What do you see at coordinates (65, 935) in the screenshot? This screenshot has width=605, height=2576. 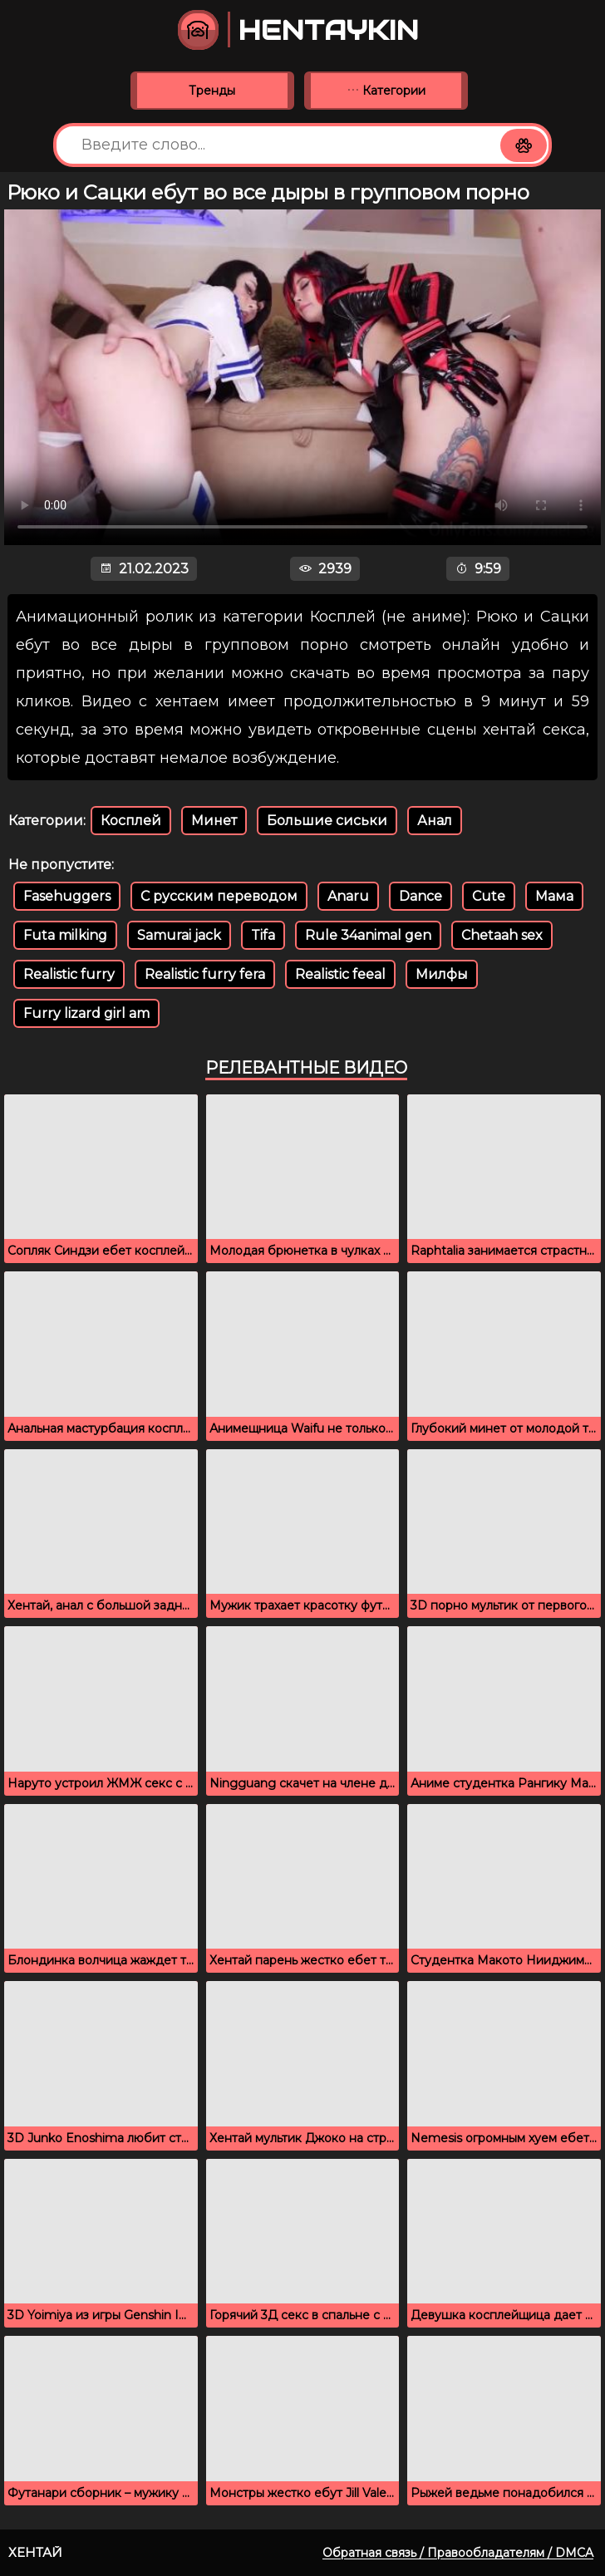 I see `Futa milking` at bounding box center [65, 935].